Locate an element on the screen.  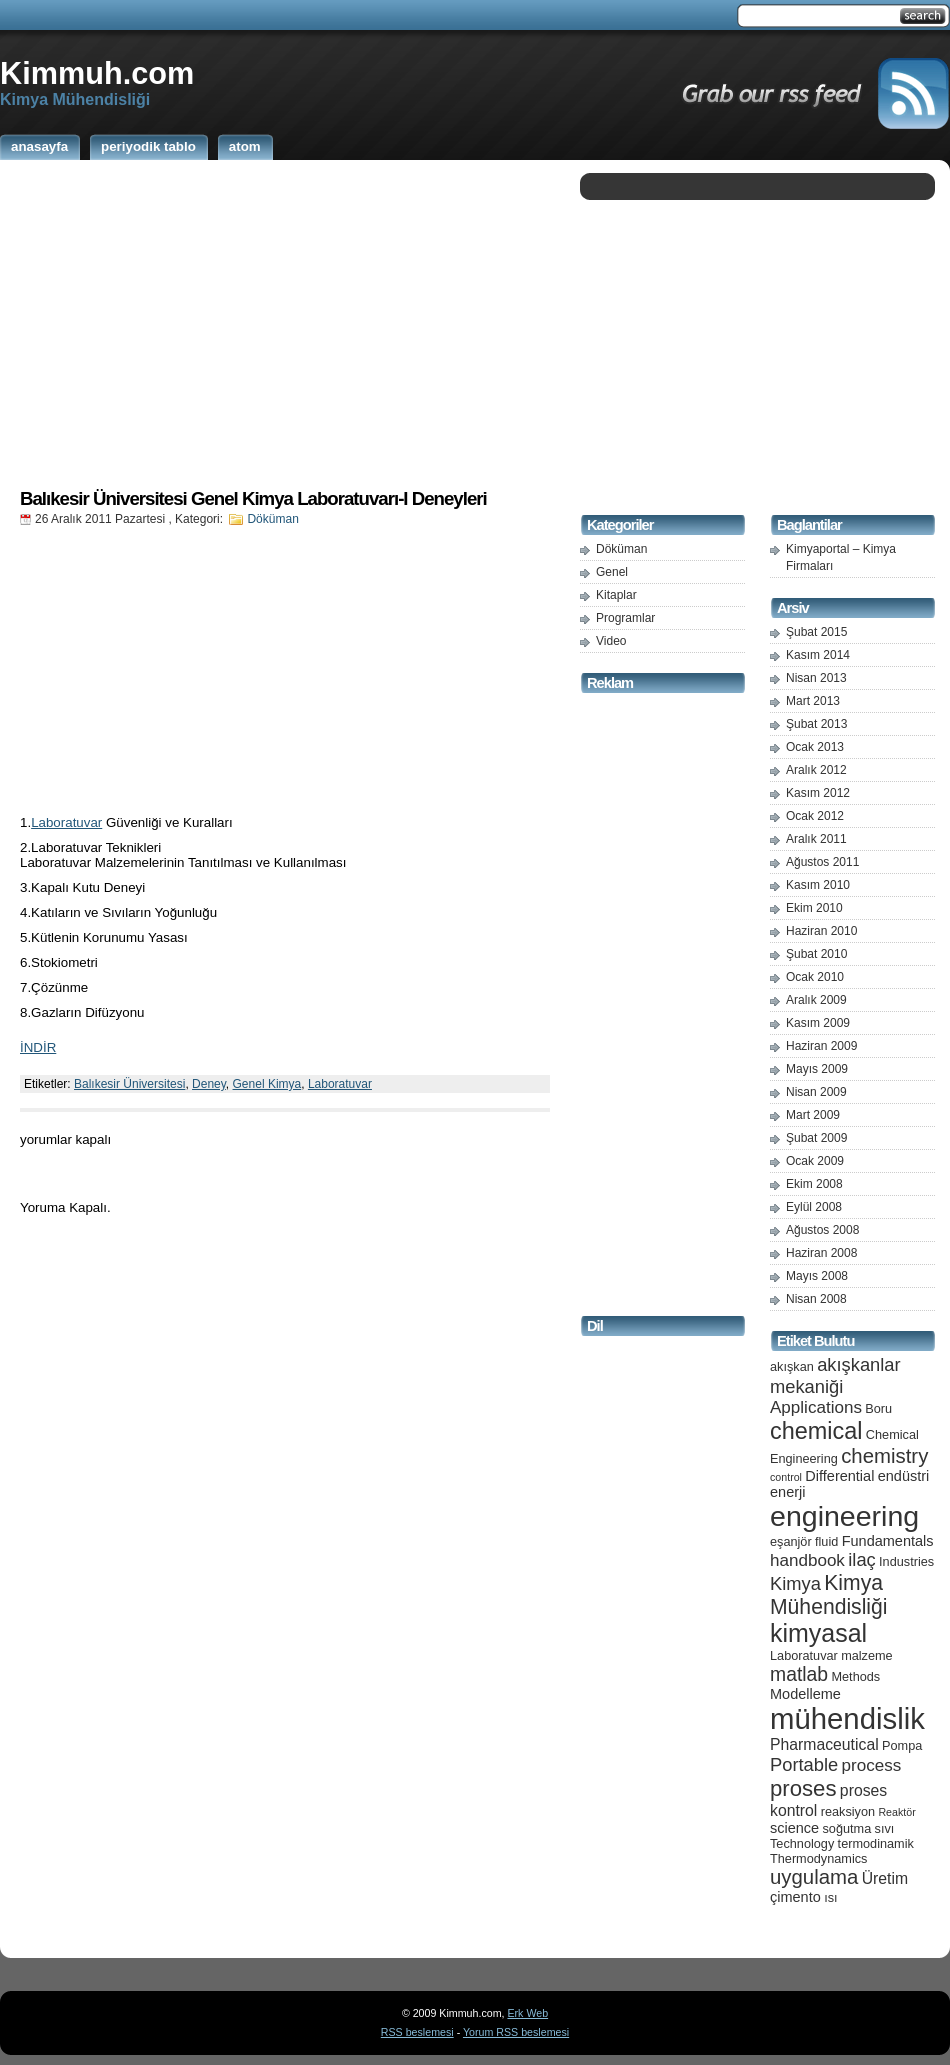
Genel Kimya is located at coordinates (267, 1084).